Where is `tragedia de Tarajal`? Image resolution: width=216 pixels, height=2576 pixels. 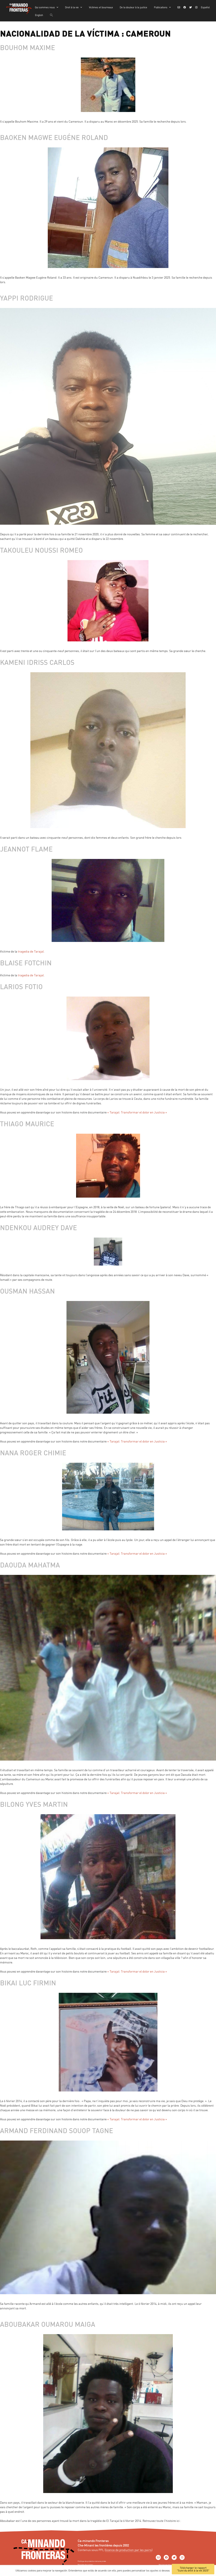 tragedia de Tarajal is located at coordinates (31, 951).